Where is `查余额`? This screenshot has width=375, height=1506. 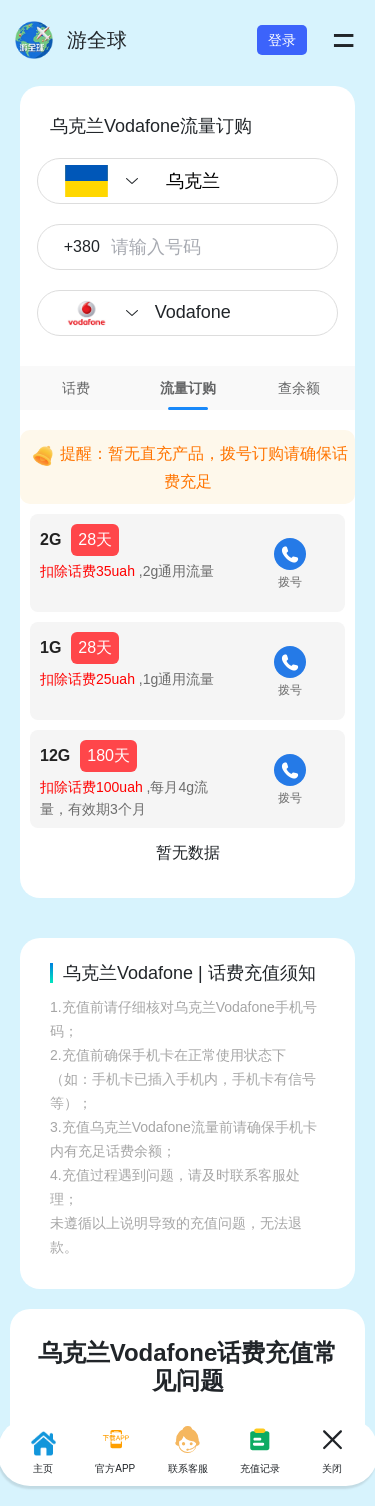
查余额 is located at coordinates (299, 388).